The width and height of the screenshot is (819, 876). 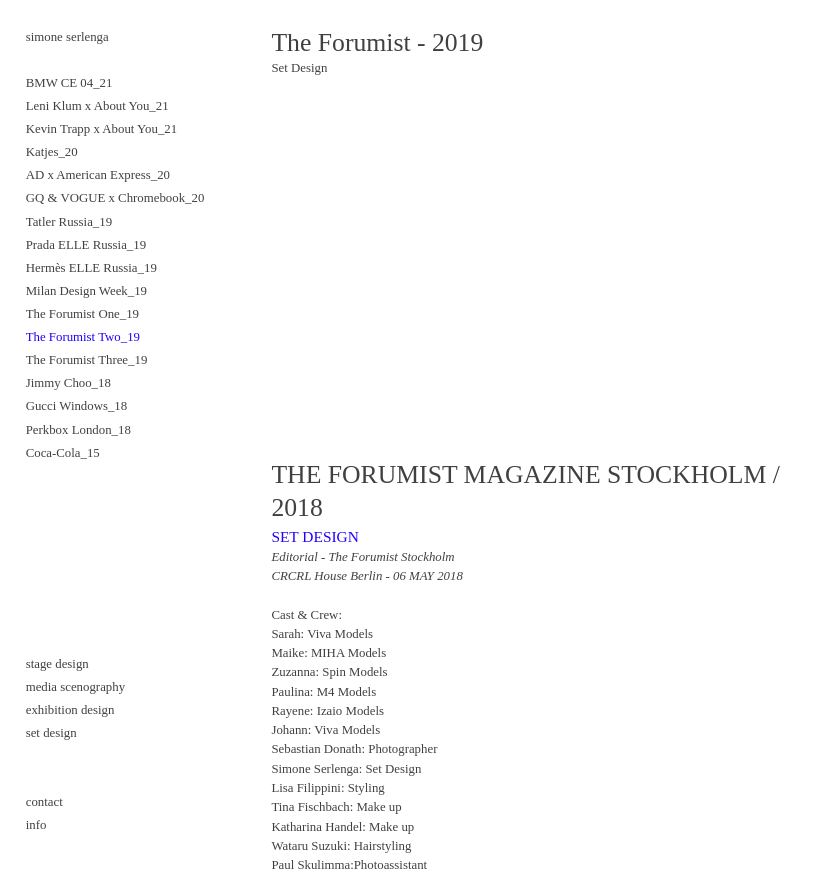 I want to click on exhibition design, so click(x=70, y=710).